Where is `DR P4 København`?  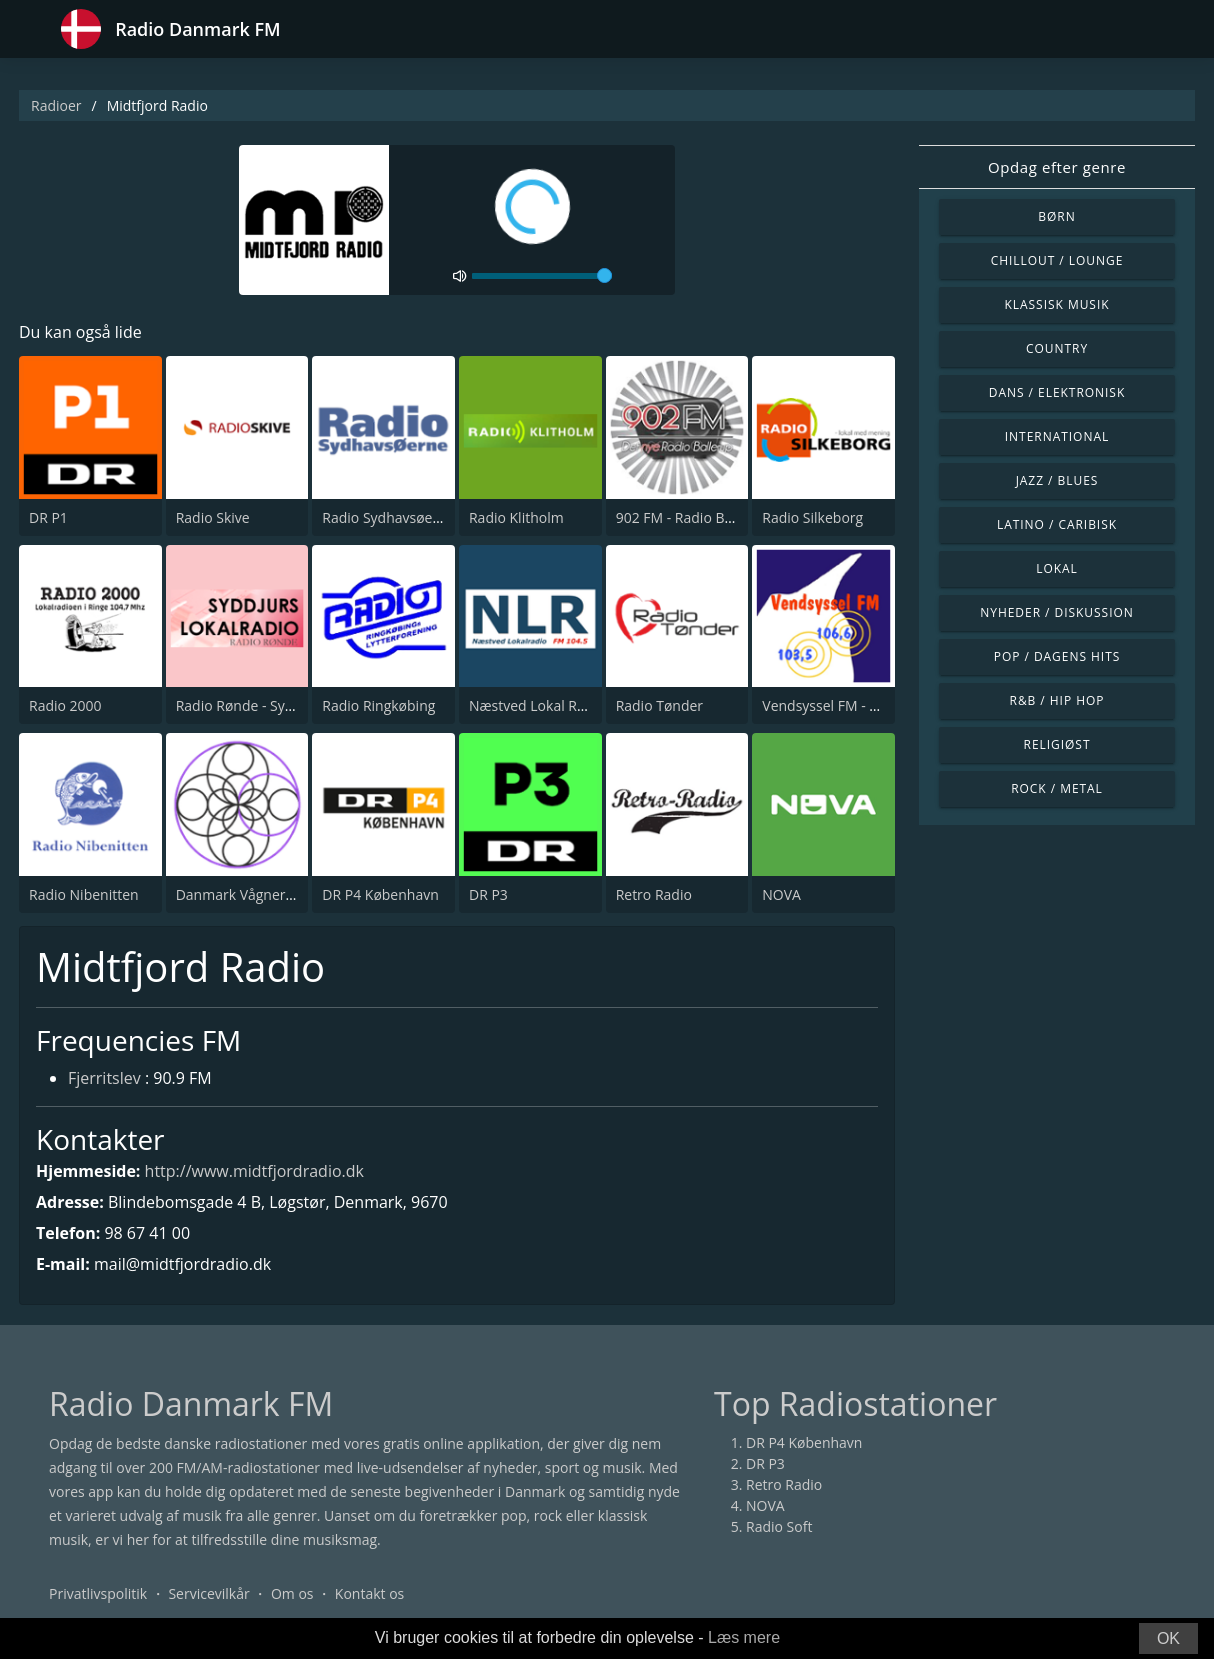
DR P4 København is located at coordinates (380, 894).